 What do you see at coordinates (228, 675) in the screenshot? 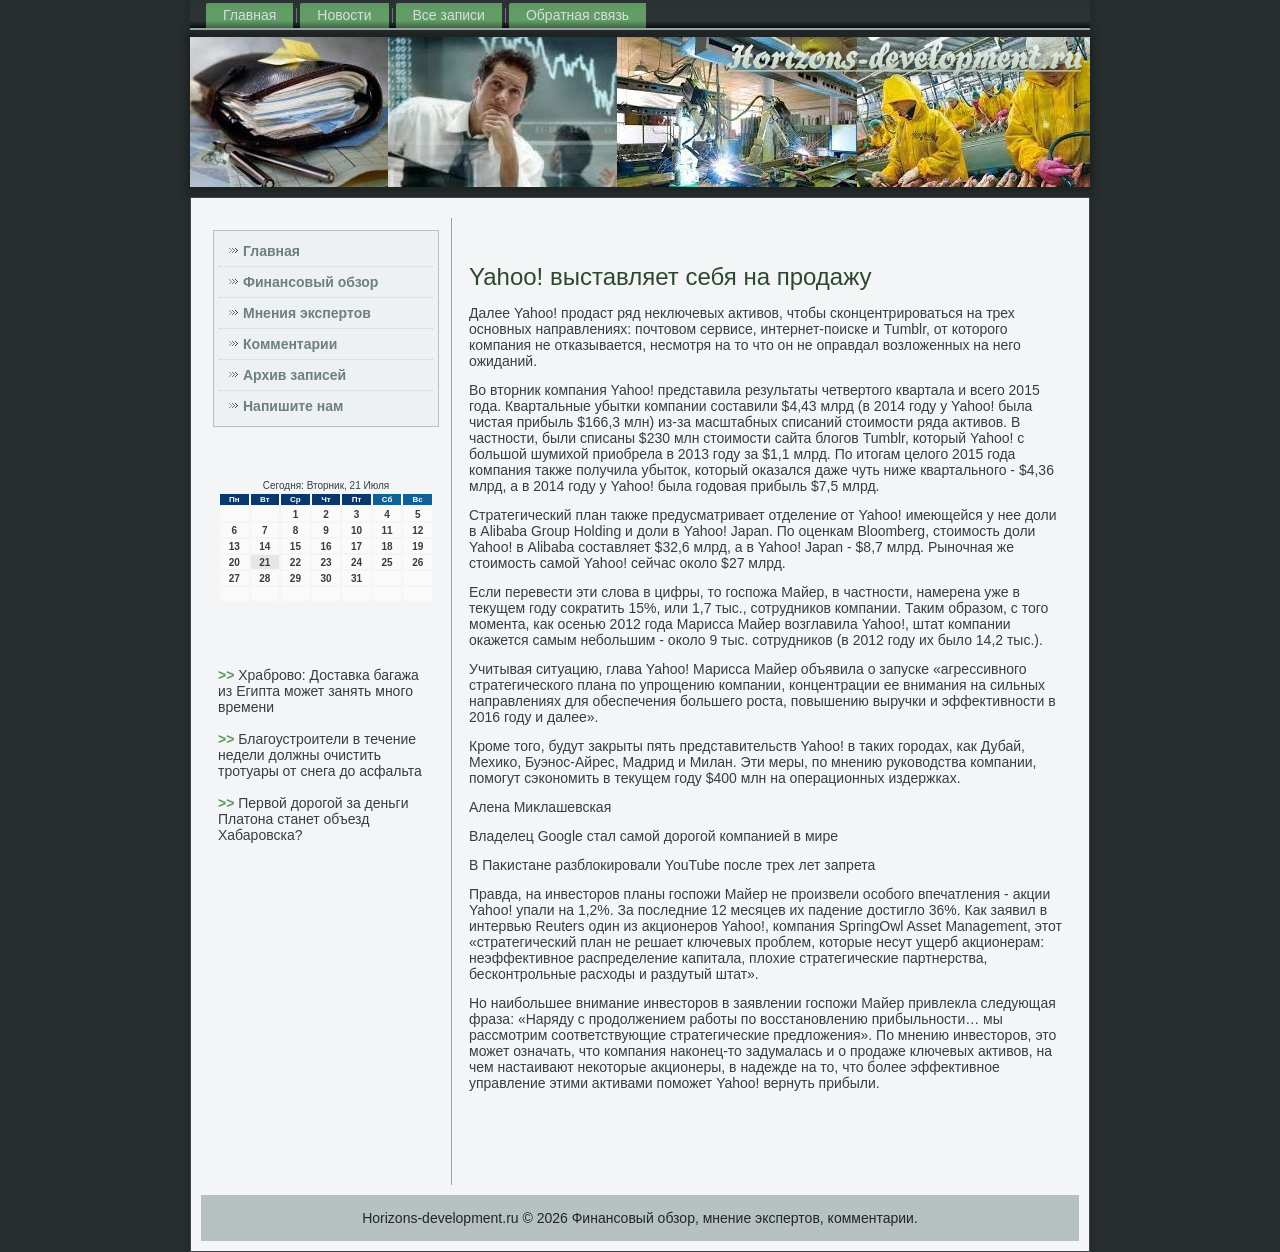
I see `>>` at bounding box center [228, 675].